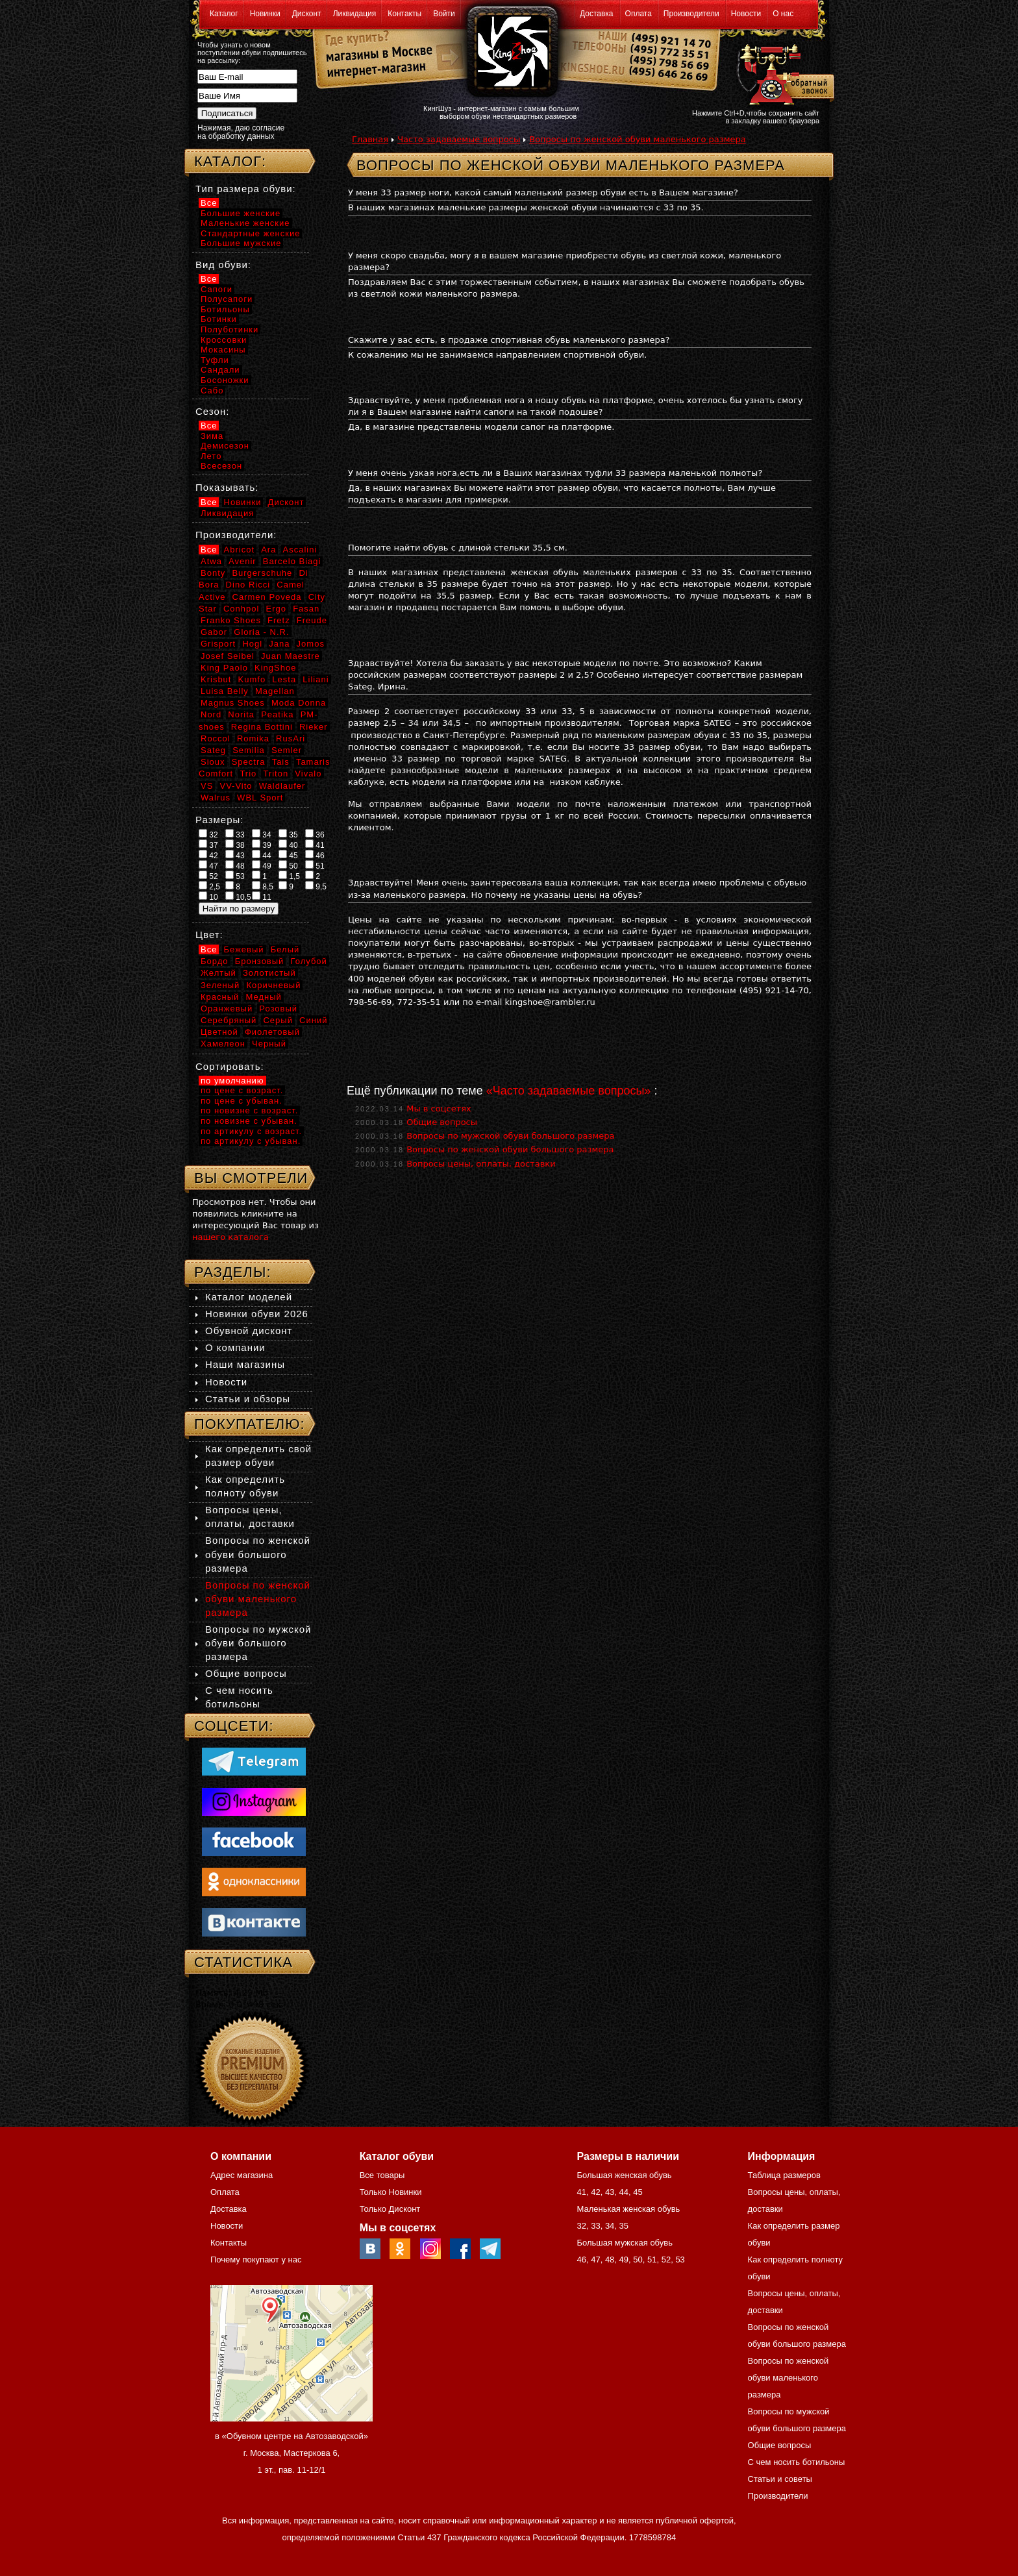  What do you see at coordinates (288, 844) in the screenshot?
I see `40` at bounding box center [288, 844].